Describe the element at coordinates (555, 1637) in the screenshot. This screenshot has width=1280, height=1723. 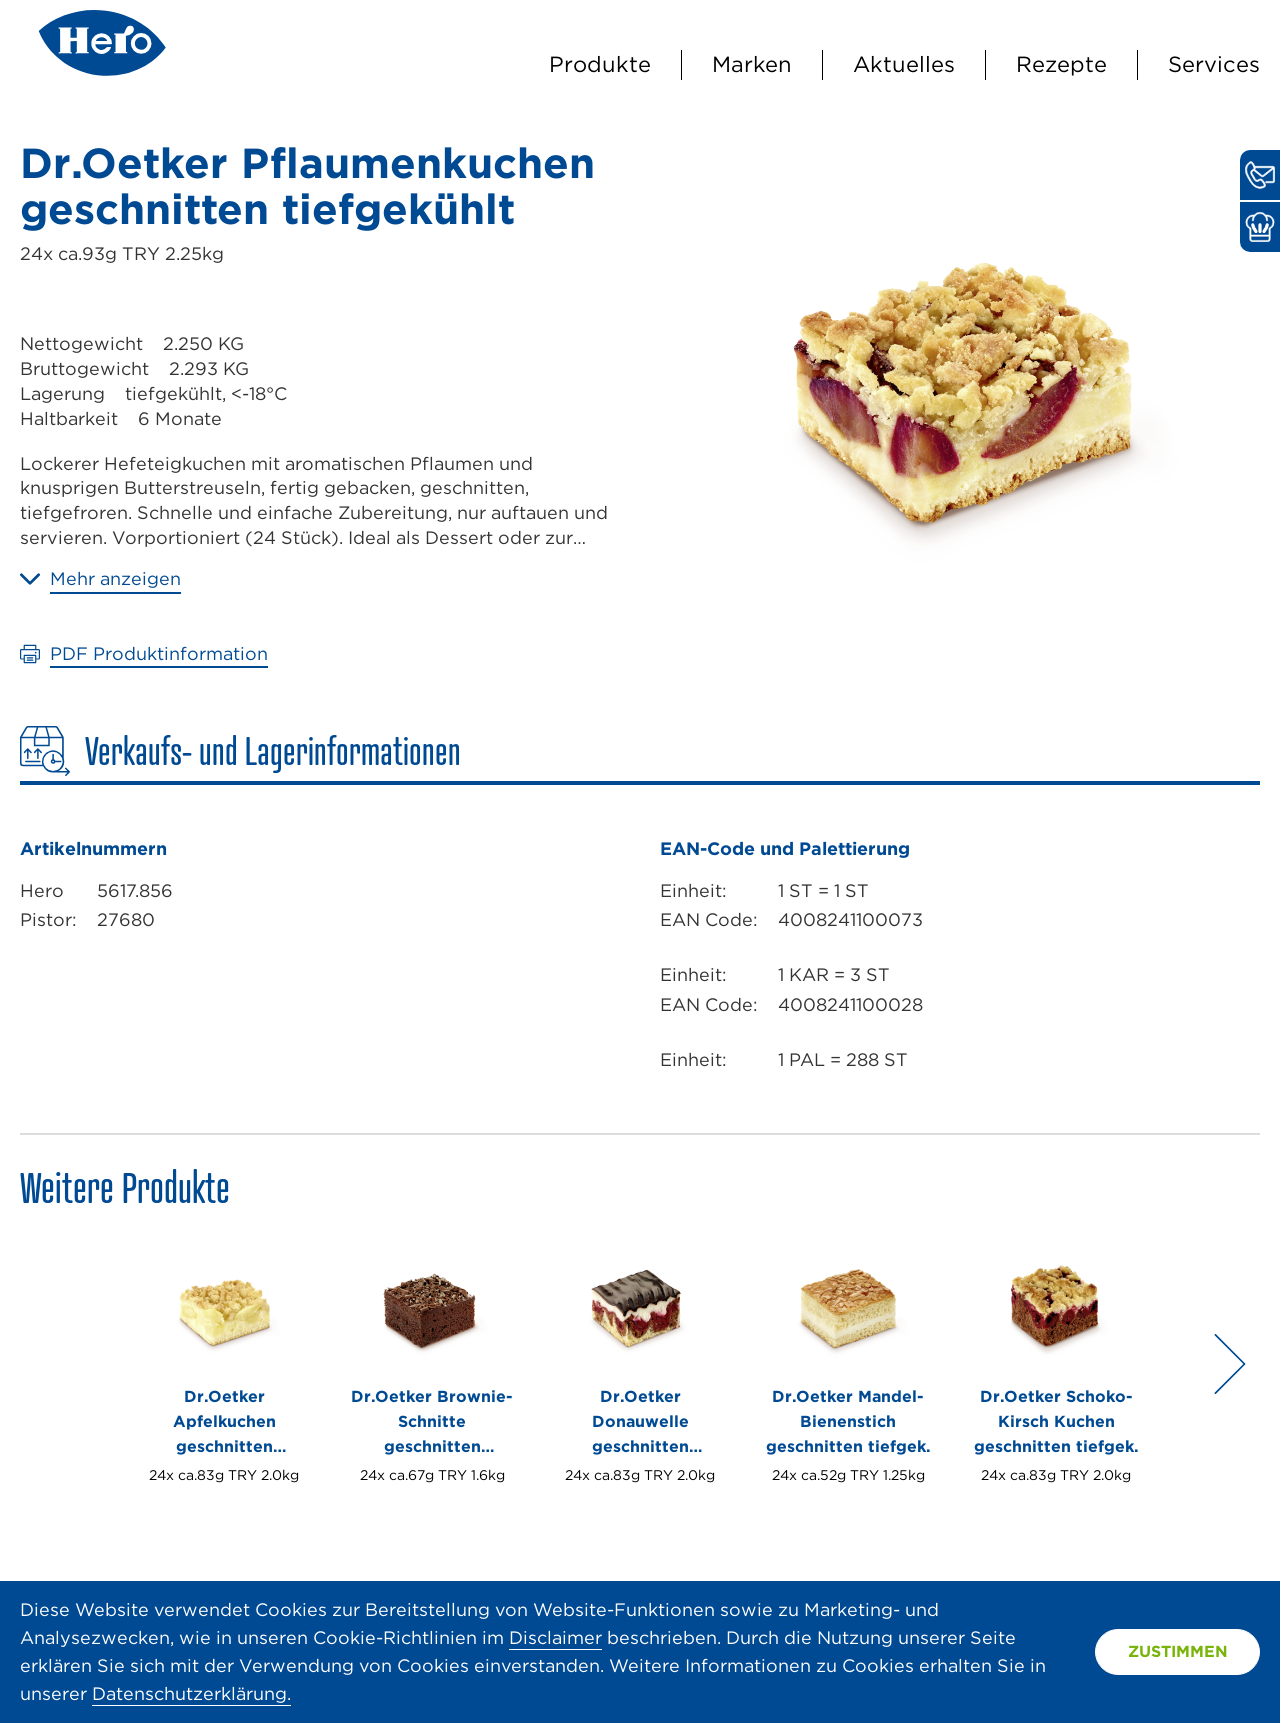
I see `Disclaimer` at that location.